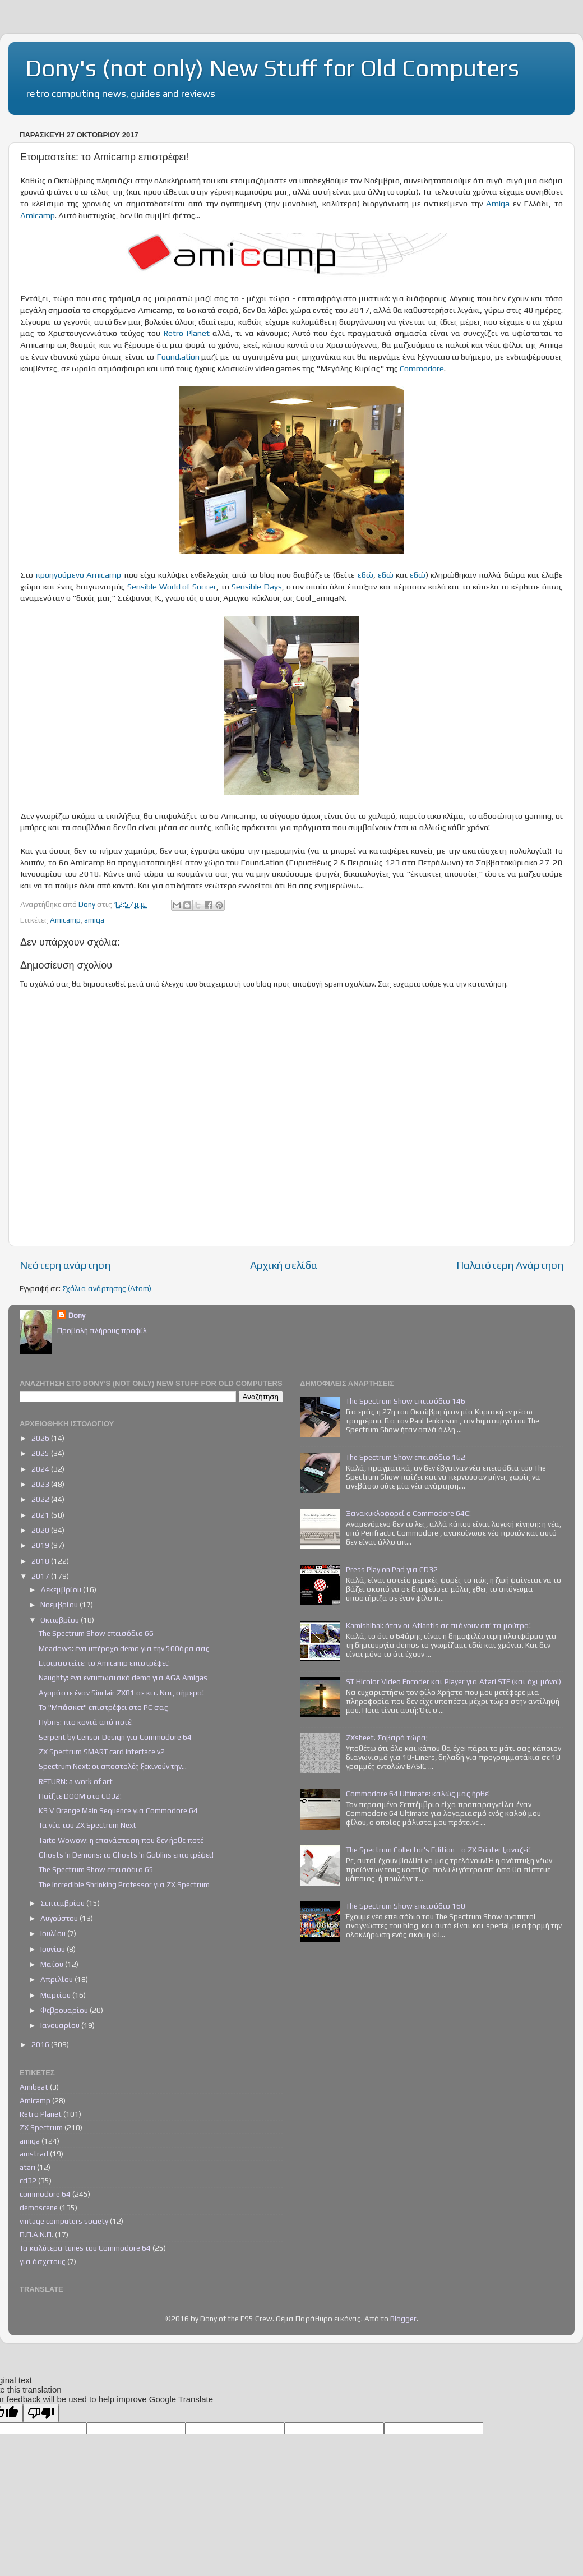 This screenshot has width=583, height=2576. I want to click on Π.Π.Α.Ν.Π., so click(36, 2234).